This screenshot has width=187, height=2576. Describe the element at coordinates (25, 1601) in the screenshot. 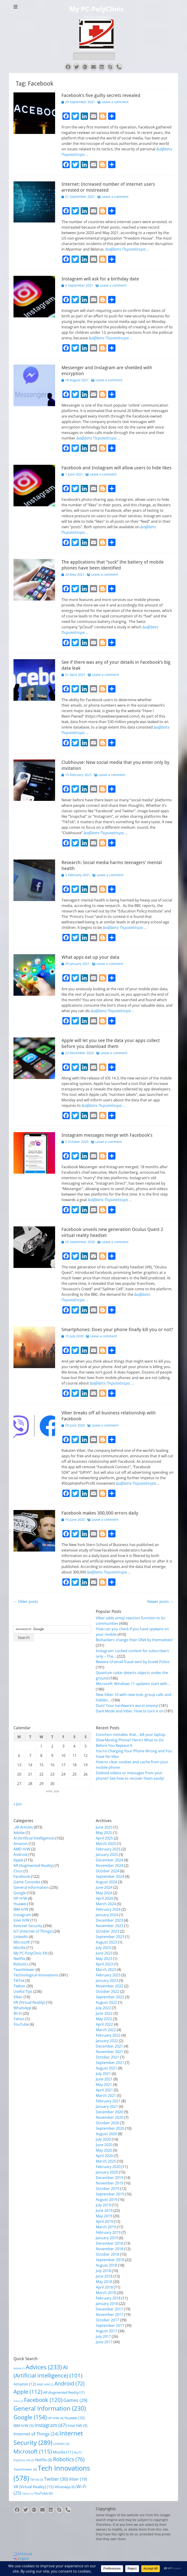

I see `Older posts` at that location.